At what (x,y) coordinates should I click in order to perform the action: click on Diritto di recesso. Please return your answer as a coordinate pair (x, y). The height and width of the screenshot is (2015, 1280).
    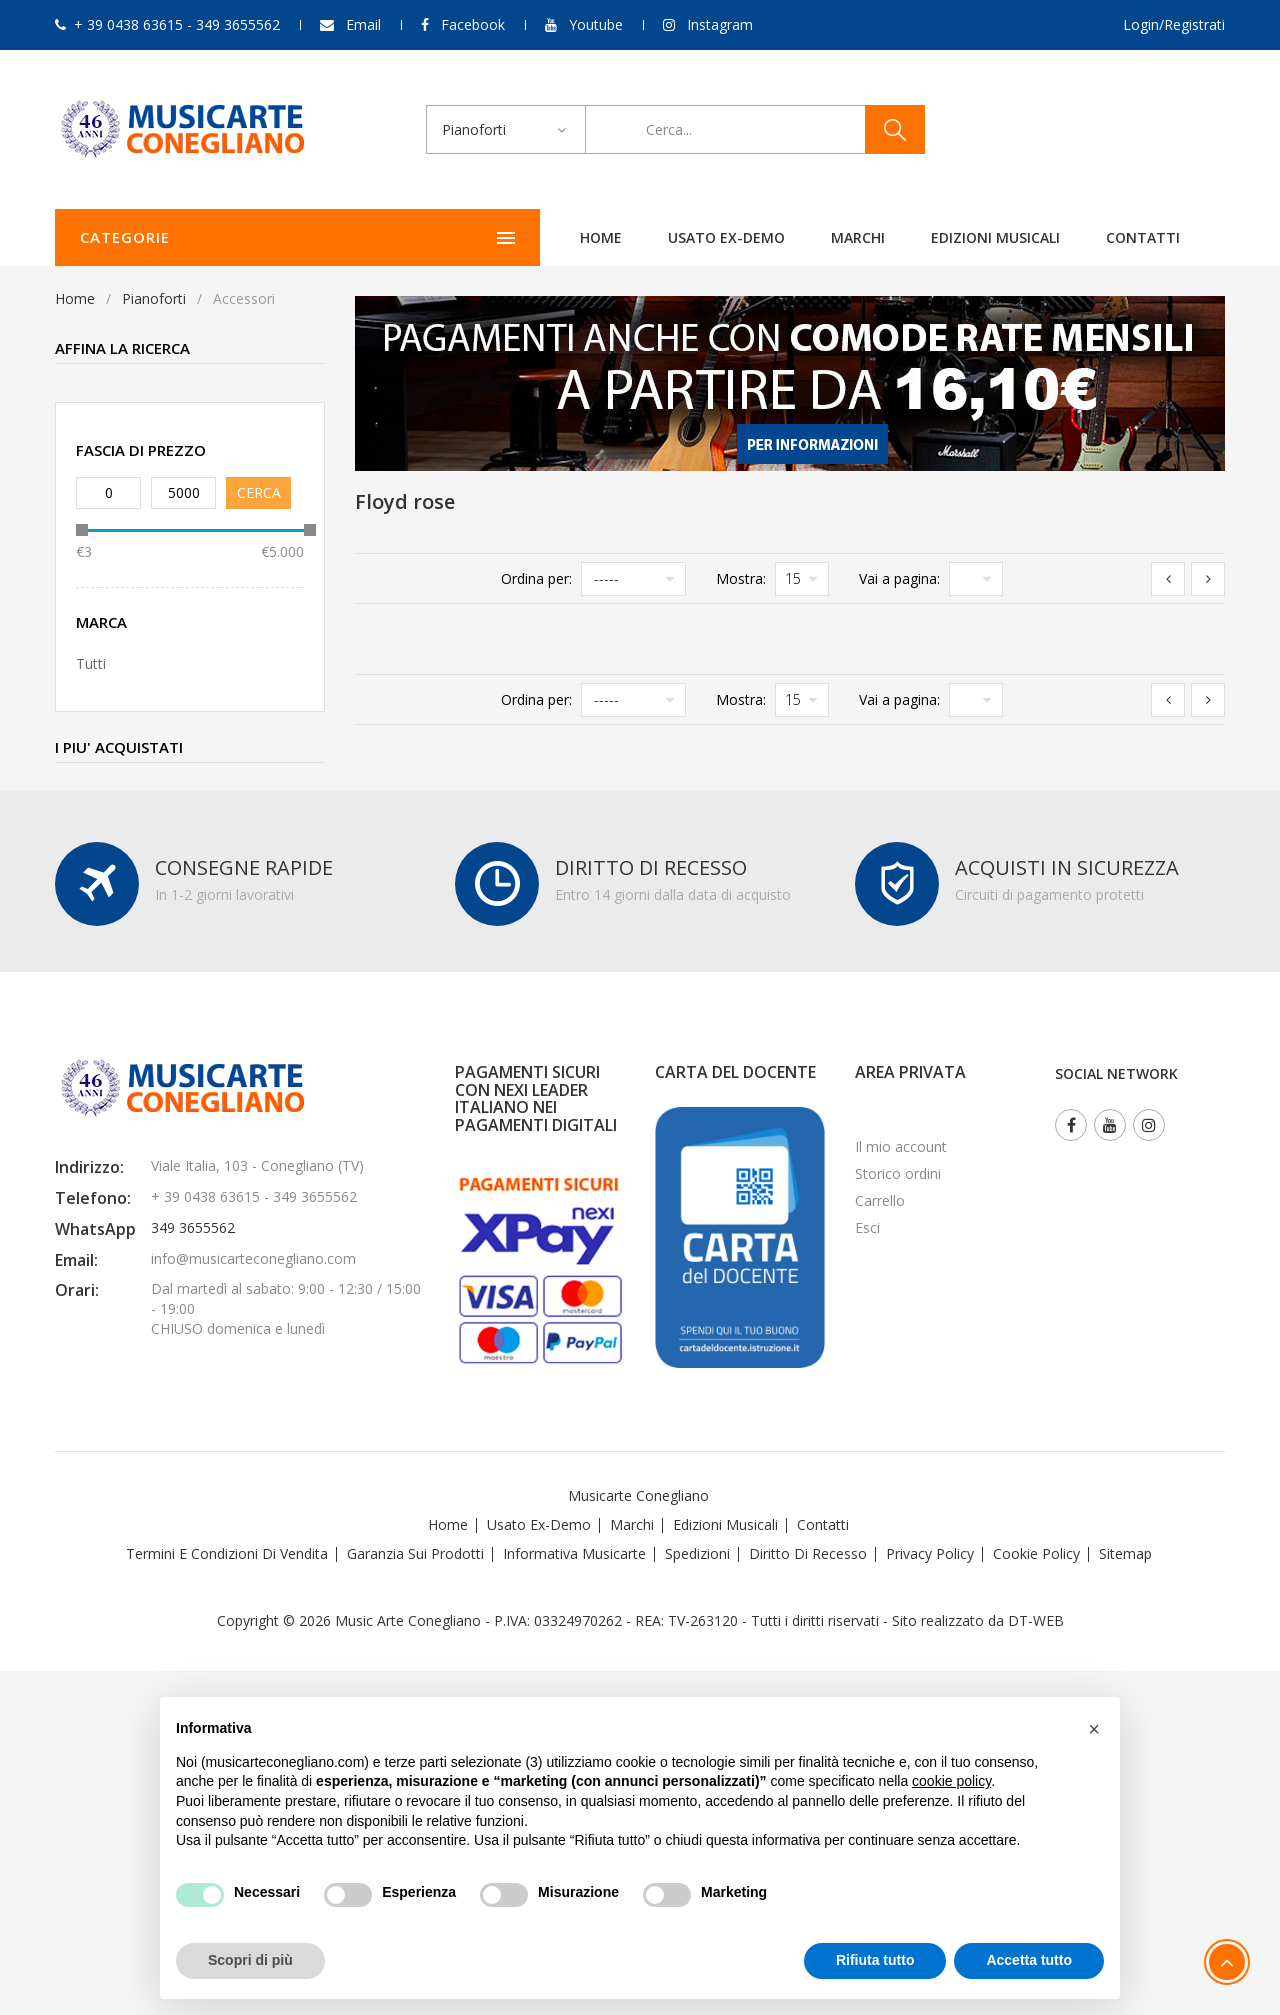
    Looking at the image, I should click on (808, 1553).